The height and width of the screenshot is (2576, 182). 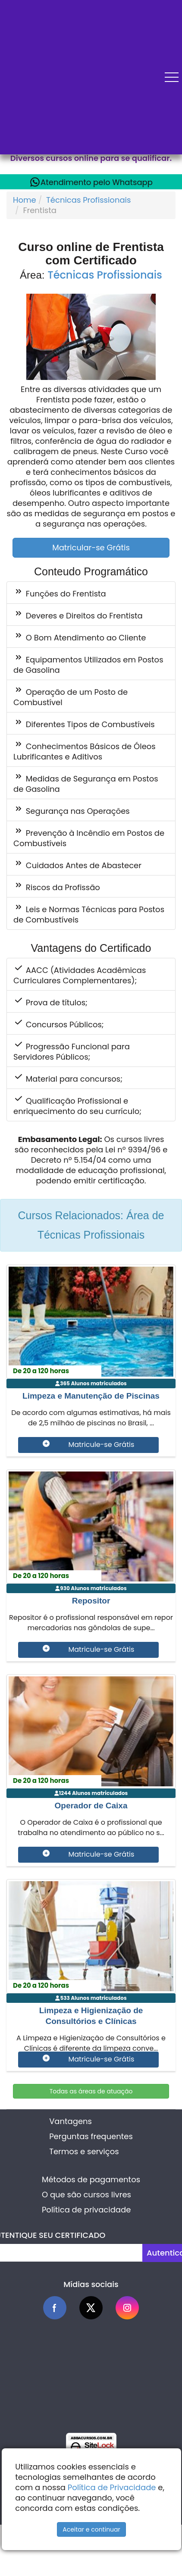 I want to click on Matricule-se Grátis, so click(x=89, y=1445).